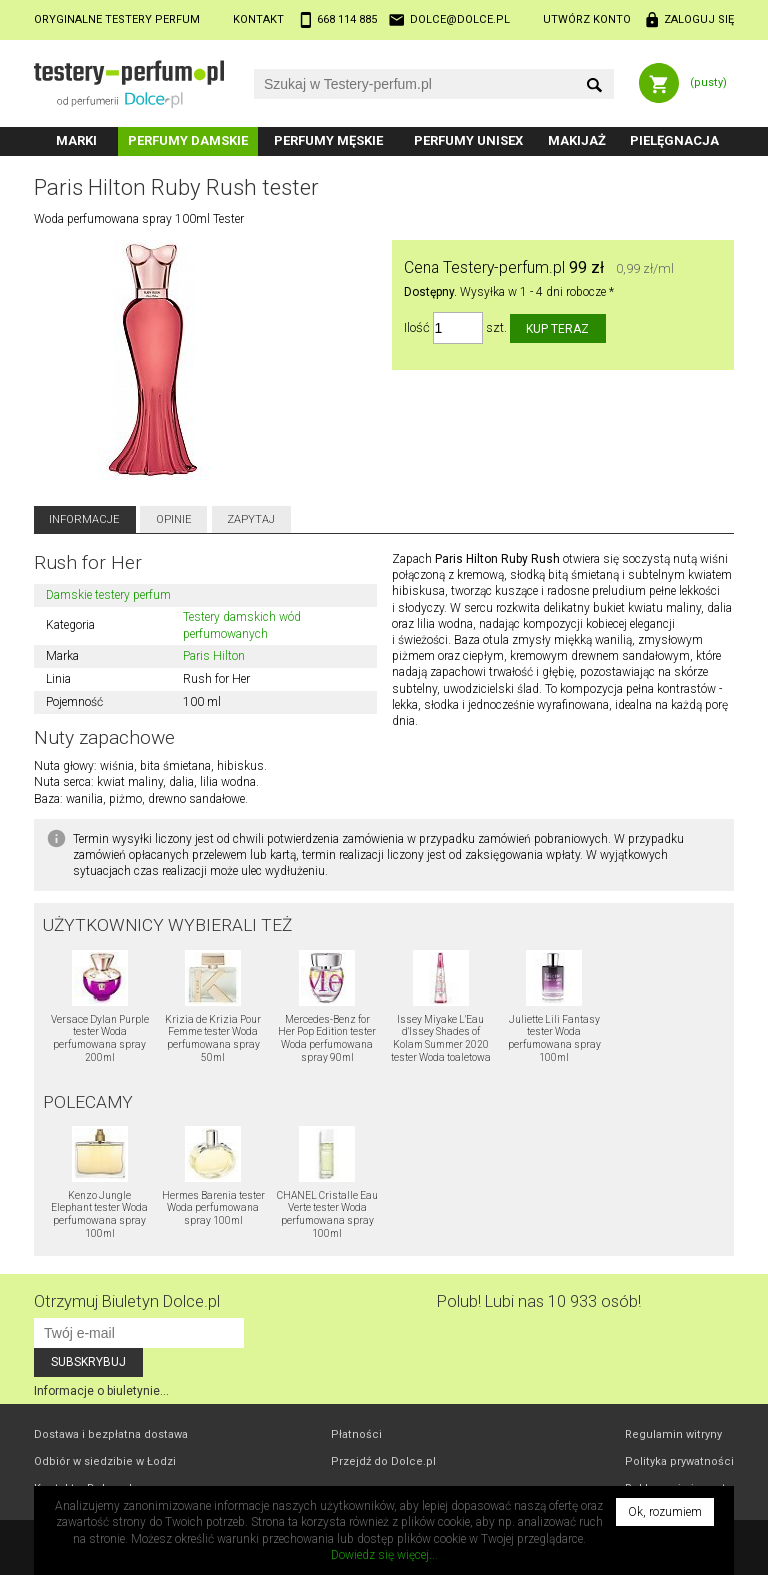  What do you see at coordinates (117, 19) in the screenshot?
I see `Oryginalne testery` at bounding box center [117, 19].